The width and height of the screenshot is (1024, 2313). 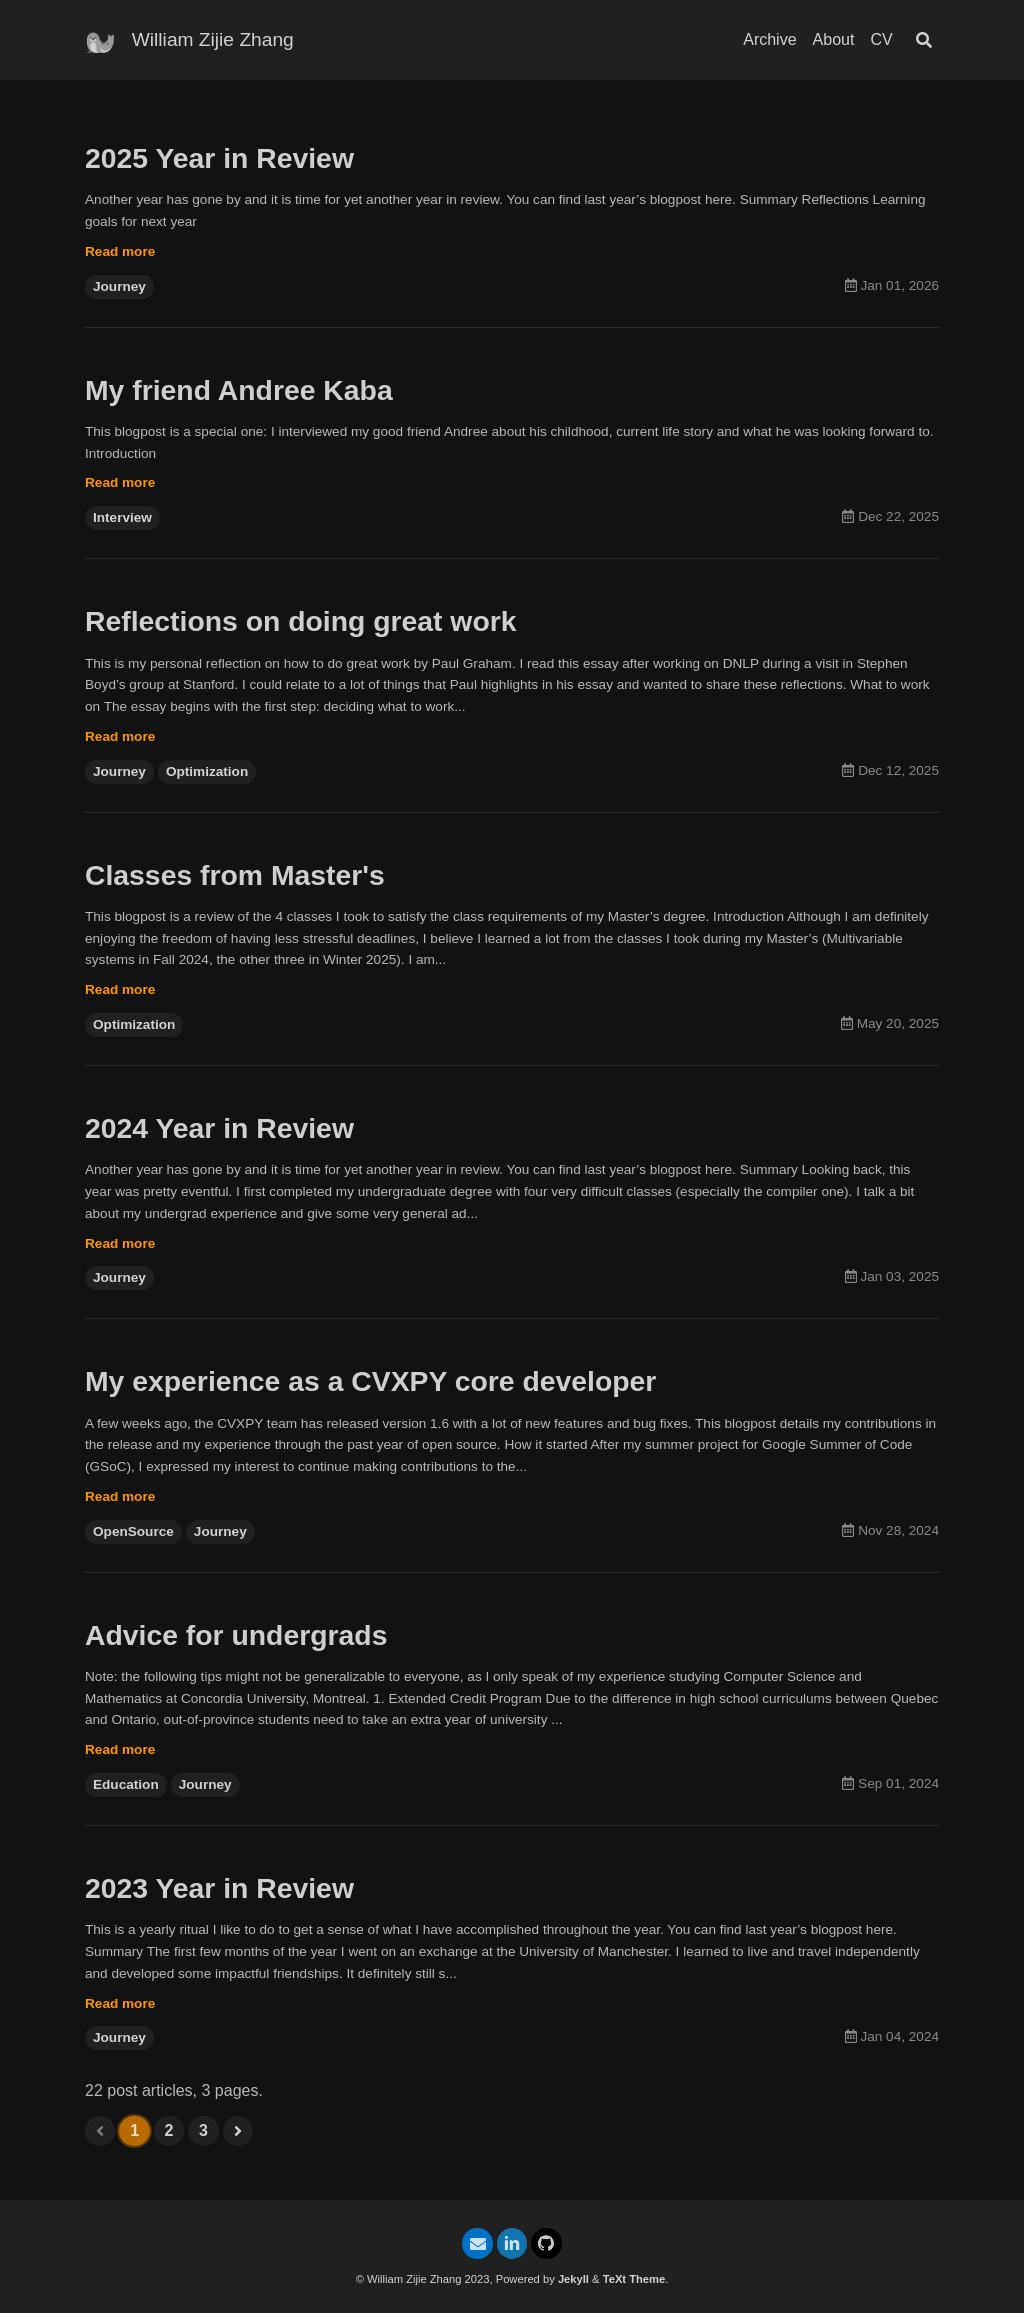 What do you see at coordinates (573, 2279) in the screenshot?
I see `Jekyll` at bounding box center [573, 2279].